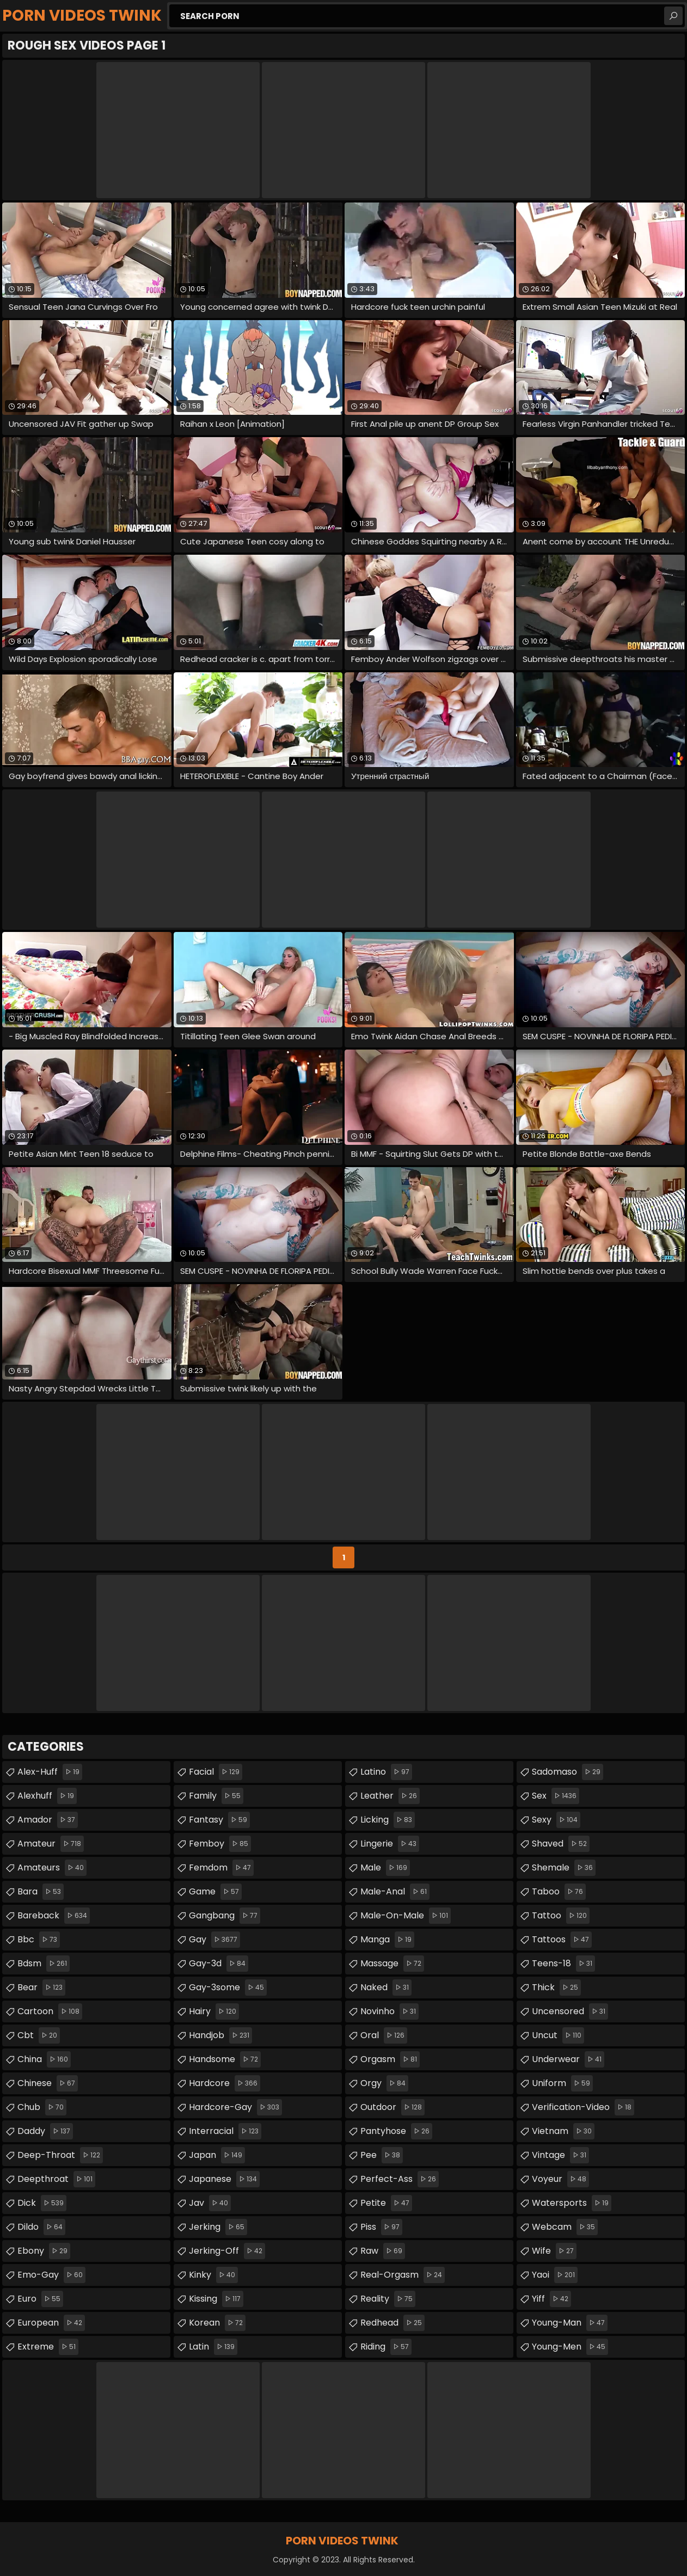 This screenshot has width=687, height=2576. What do you see at coordinates (60, 2155) in the screenshot?
I see `deep-throat` at bounding box center [60, 2155].